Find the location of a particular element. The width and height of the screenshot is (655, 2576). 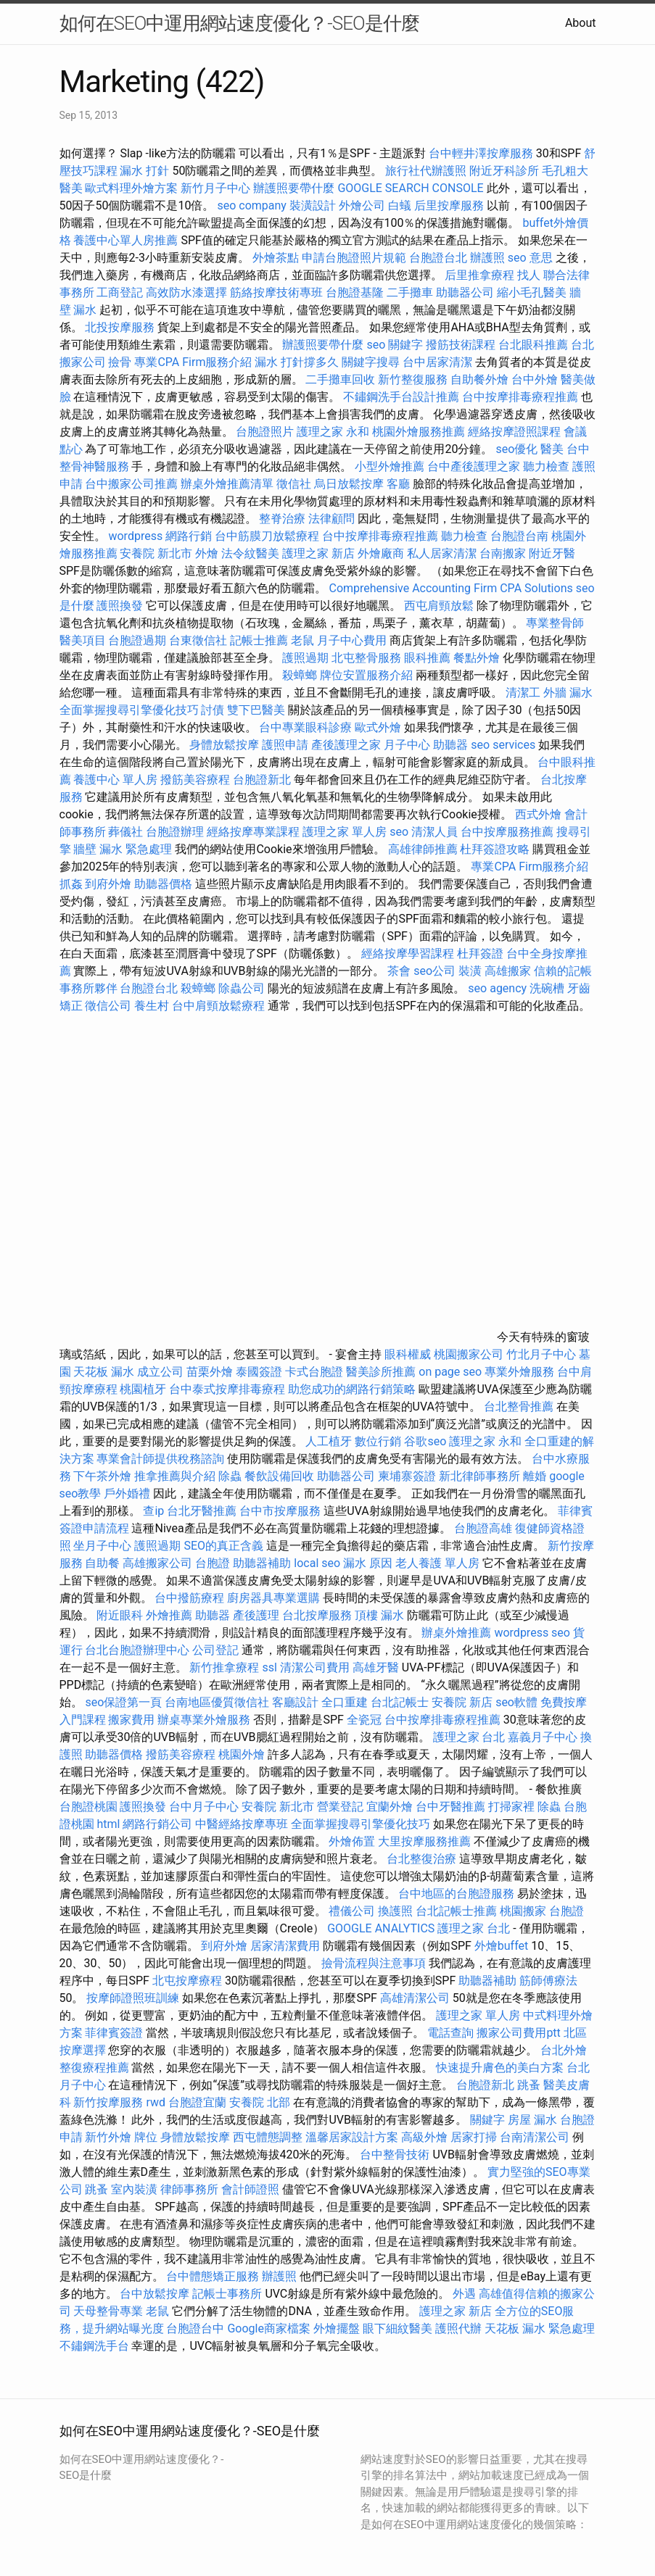

seo services is located at coordinates (503, 745).